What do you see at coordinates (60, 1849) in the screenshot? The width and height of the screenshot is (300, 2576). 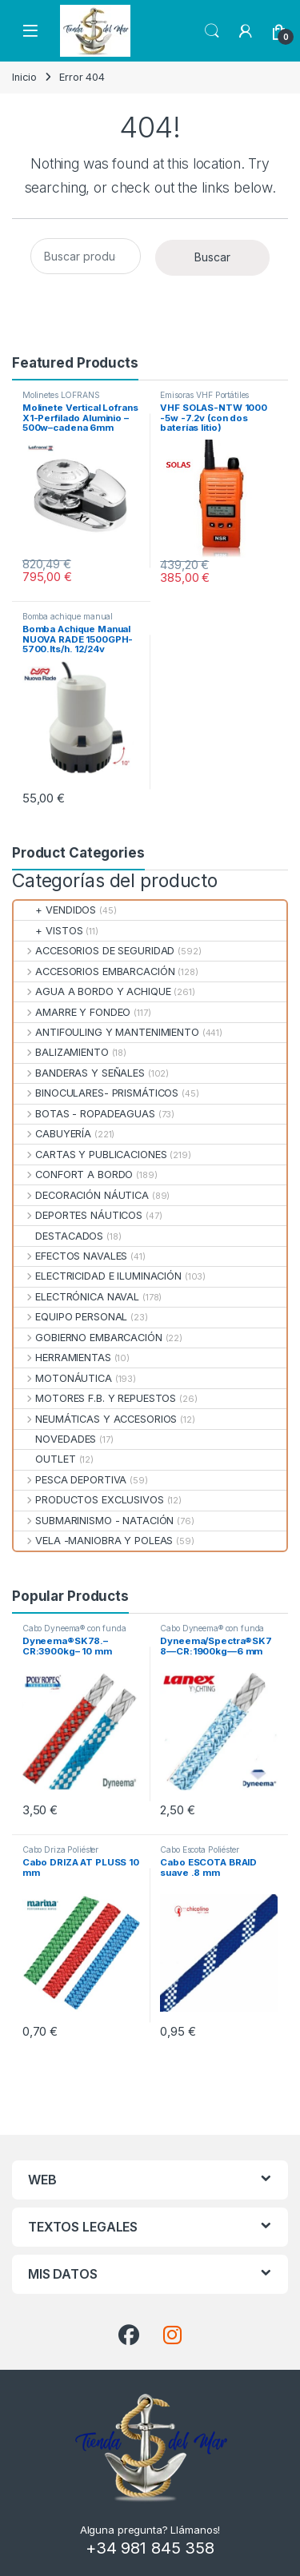 I see `Cabo Driza Poliéster` at bounding box center [60, 1849].